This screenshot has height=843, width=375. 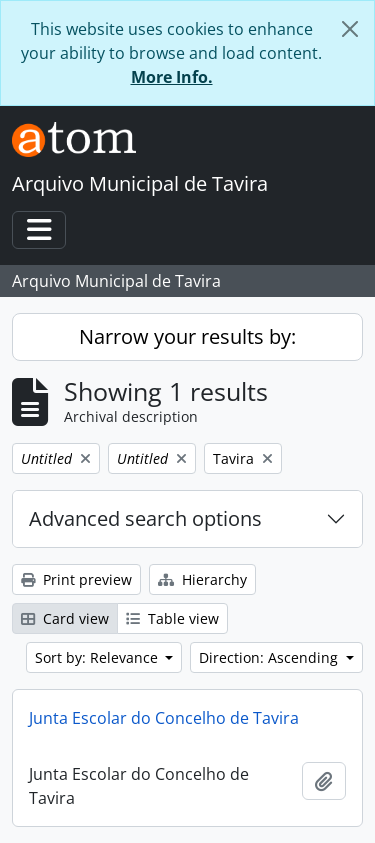 I want to click on Direction: Ascending, so click(x=270, y=657).